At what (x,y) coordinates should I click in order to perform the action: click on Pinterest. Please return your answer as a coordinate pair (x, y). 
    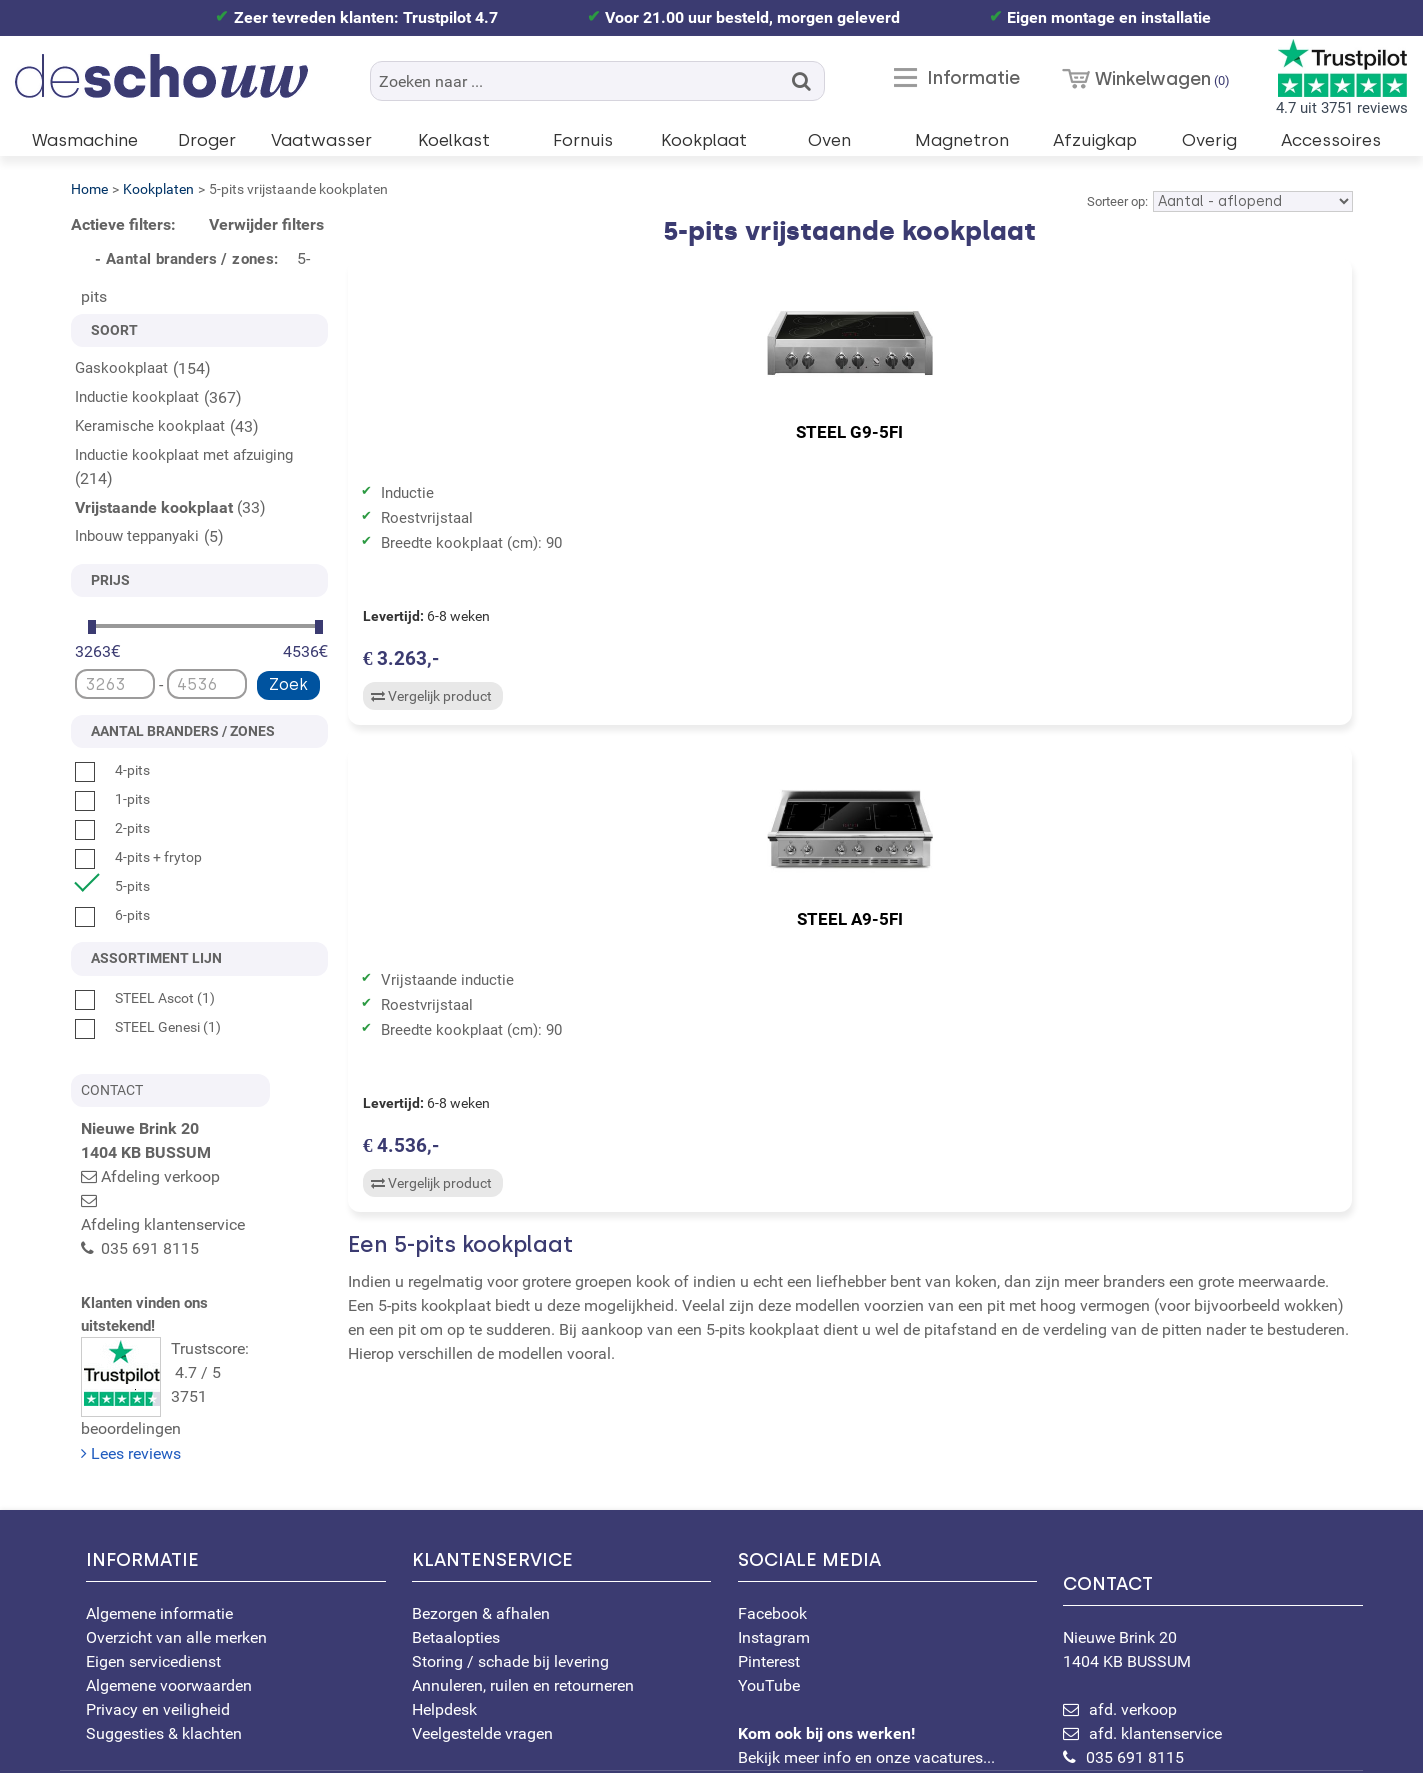
    Looking at the image, I should click on (769, 1563).